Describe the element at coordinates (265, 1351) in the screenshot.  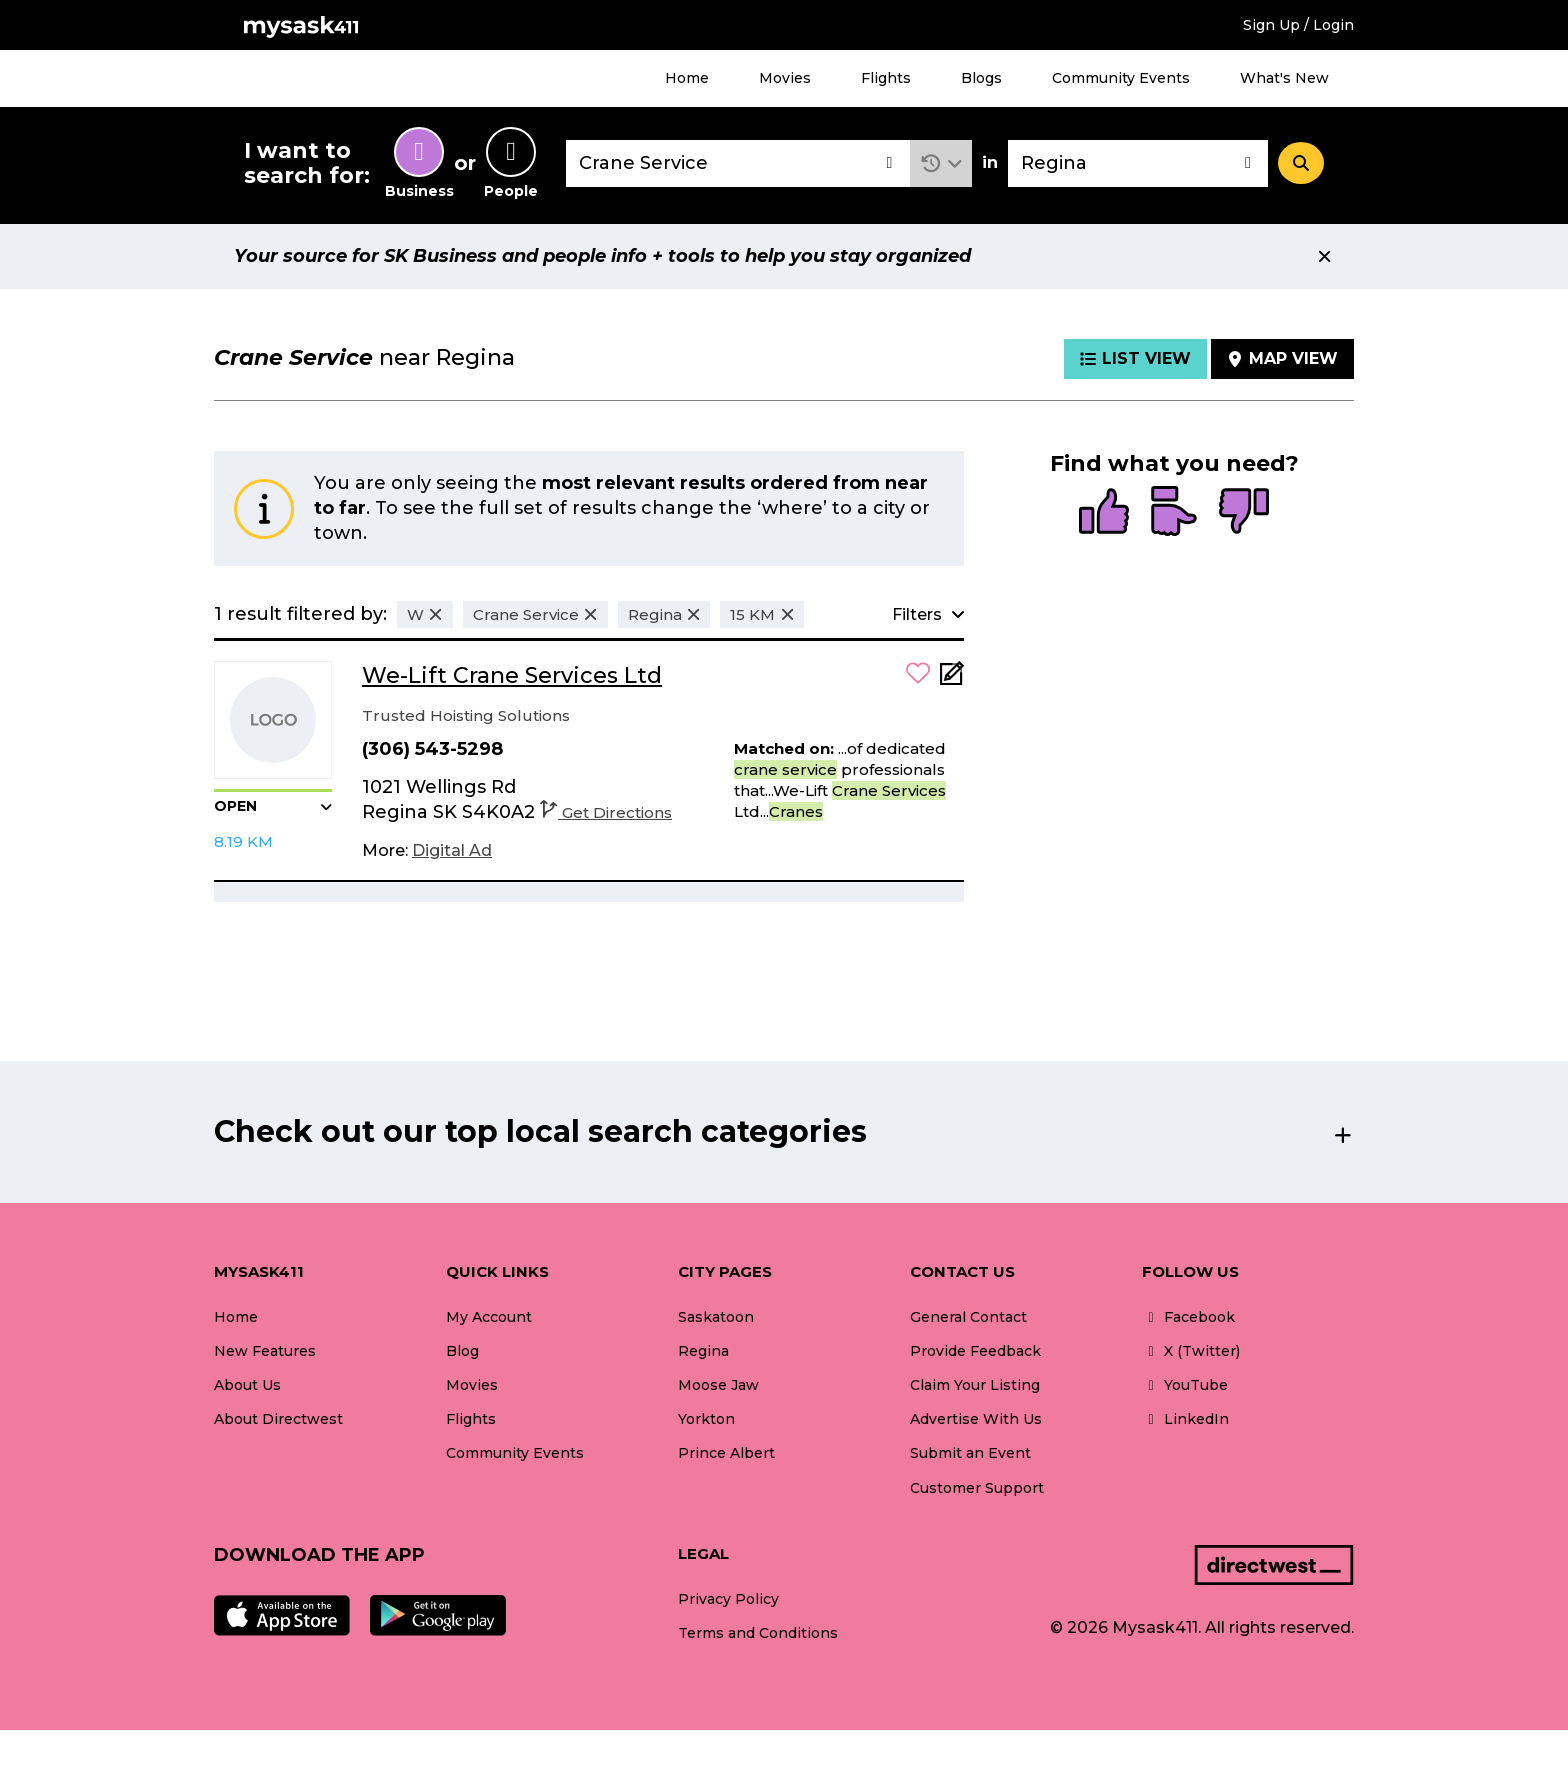
I see `New Features` at that location.